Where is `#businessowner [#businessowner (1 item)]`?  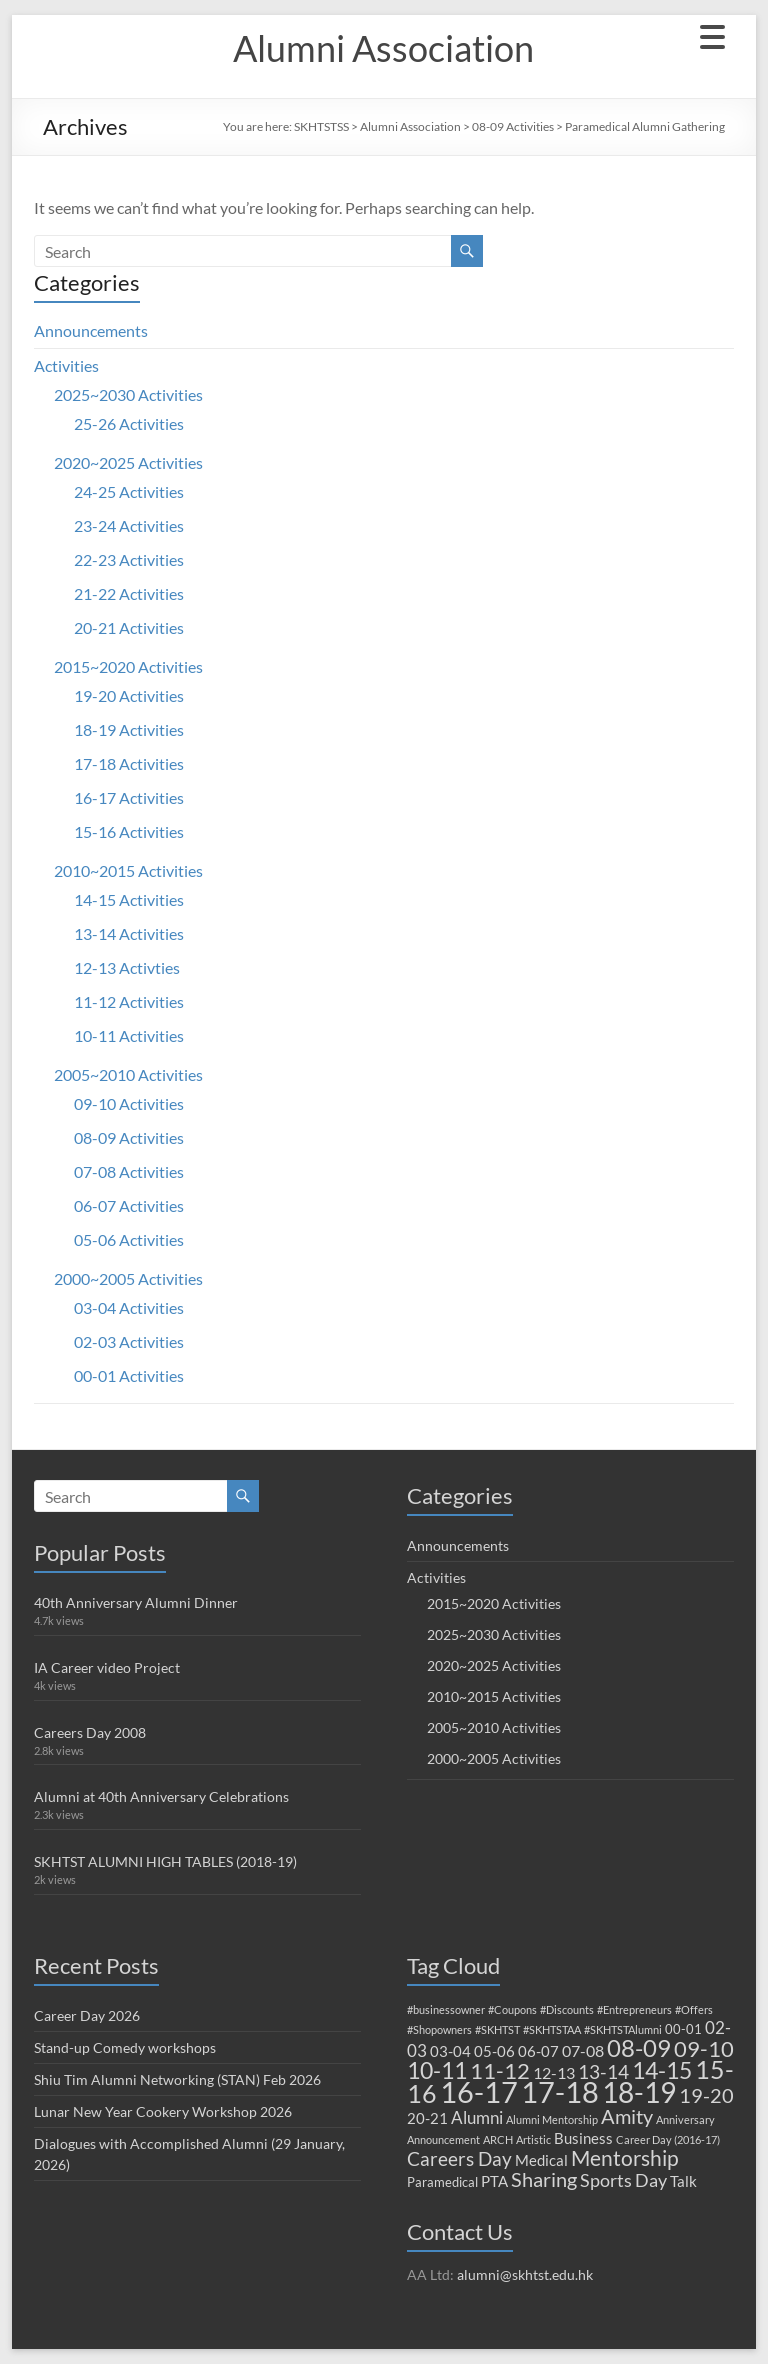 #businessowner [#businessowner (1 item)] is located at coordinates (446, 2009).